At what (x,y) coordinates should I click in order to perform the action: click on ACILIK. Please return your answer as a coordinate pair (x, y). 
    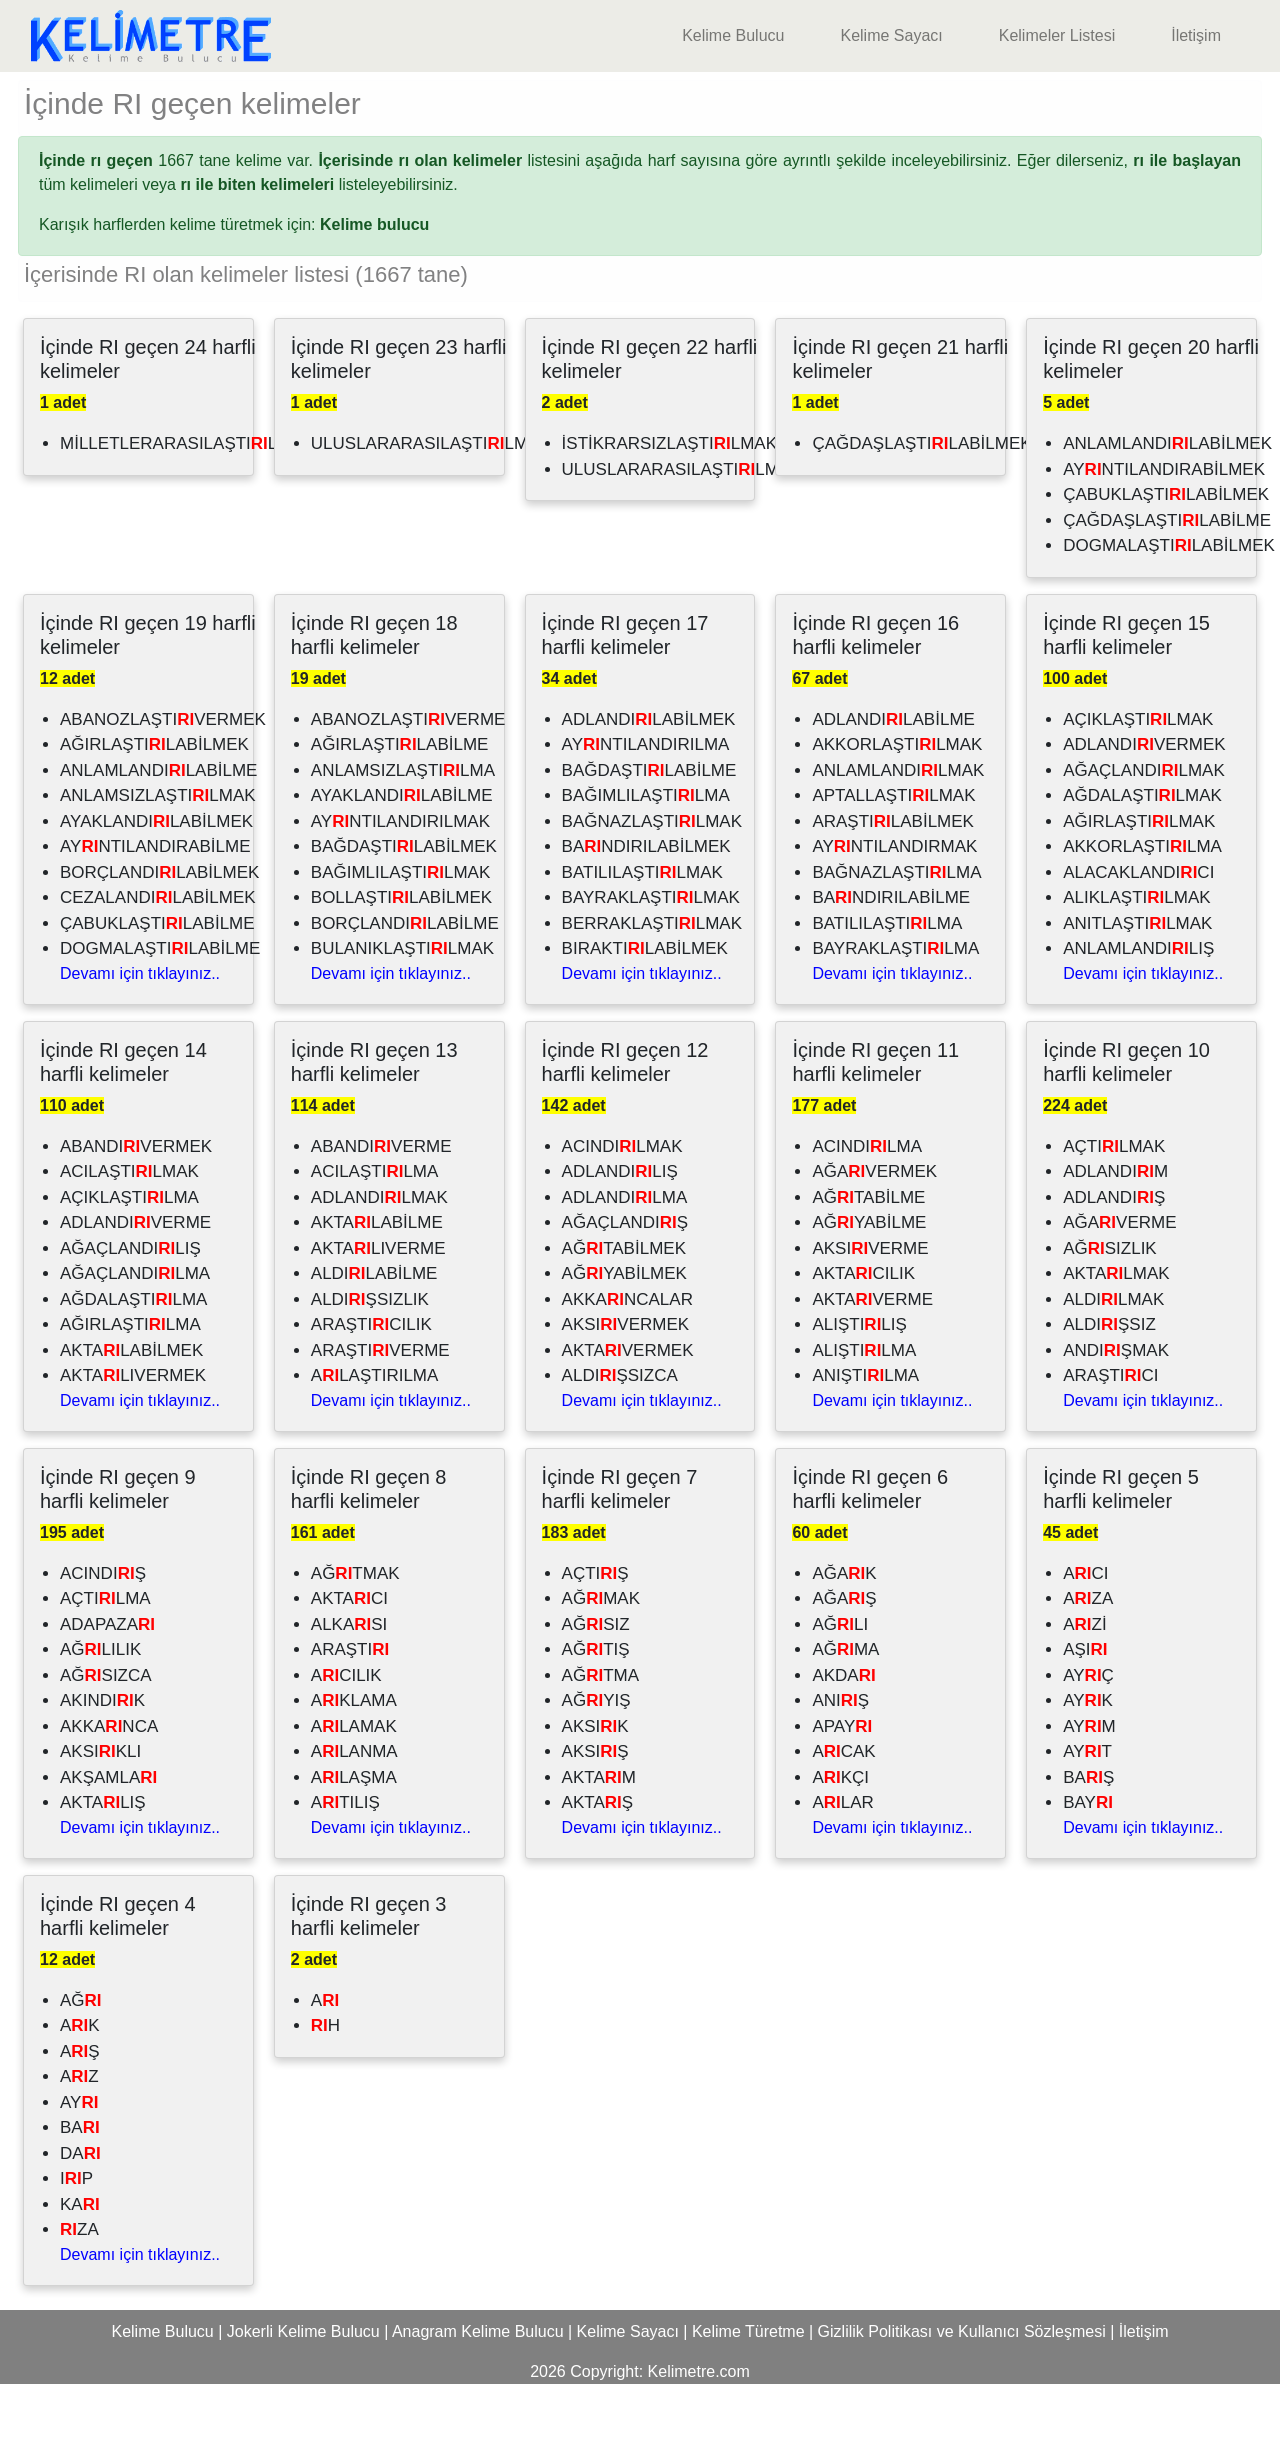
    Looking at the image, I should click on (346, 1735).